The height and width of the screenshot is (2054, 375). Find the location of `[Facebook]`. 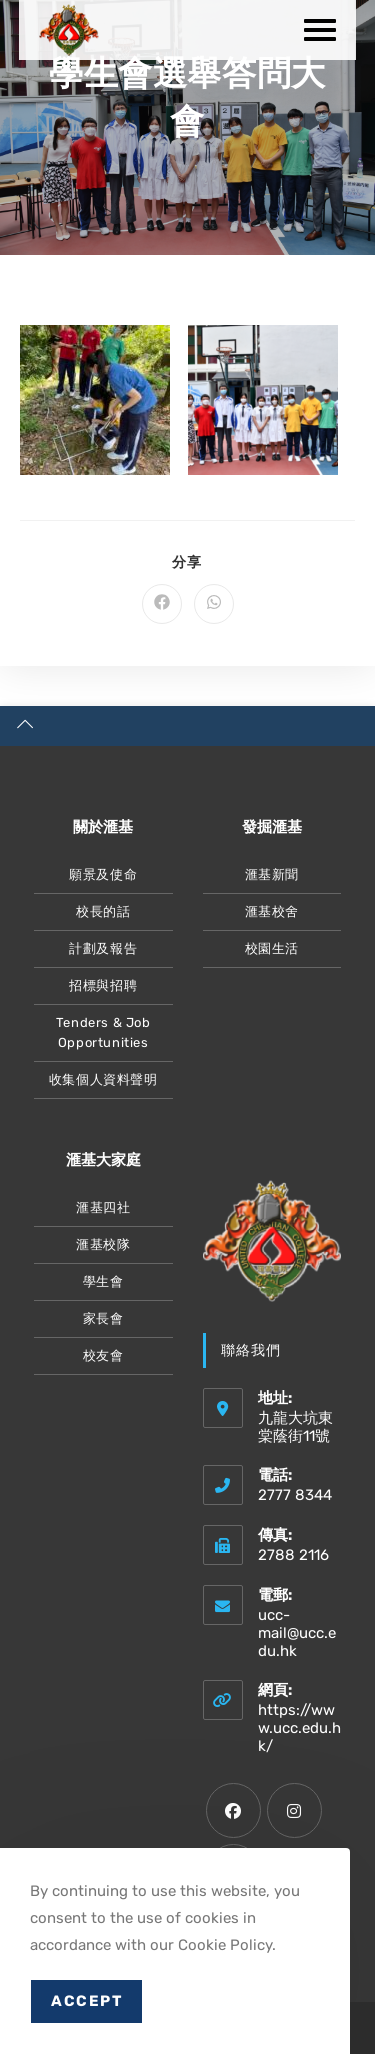

[Facebook] is located at coordinates (233, 1810).